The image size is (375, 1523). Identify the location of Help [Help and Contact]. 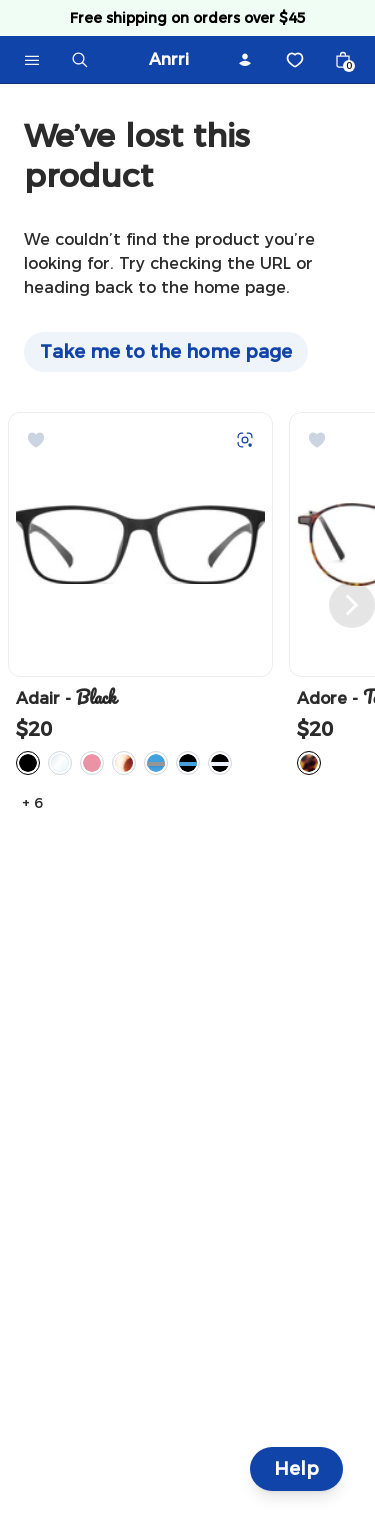
(296, 1469).